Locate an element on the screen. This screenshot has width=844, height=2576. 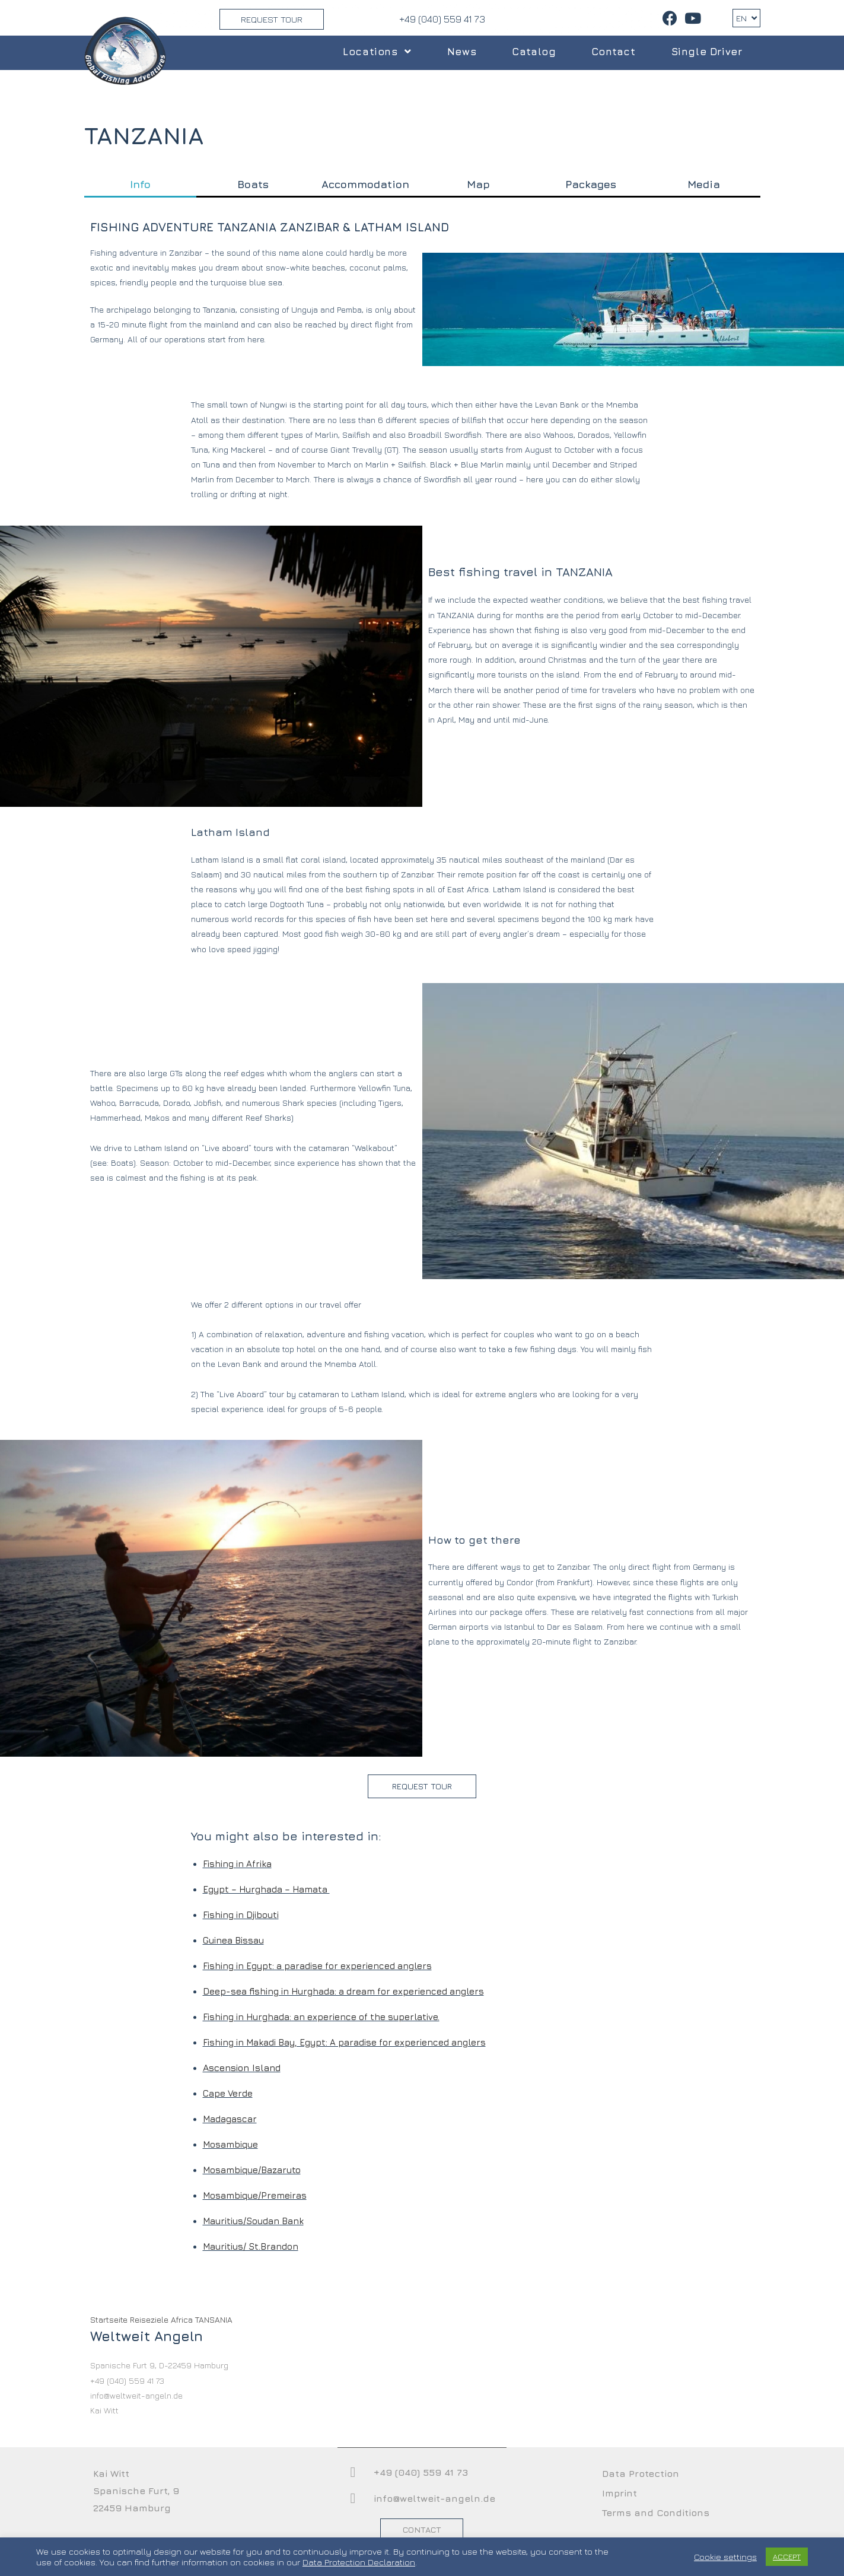
Egypt – Hurghada – Hamata is located at coordinates (266, 1889).